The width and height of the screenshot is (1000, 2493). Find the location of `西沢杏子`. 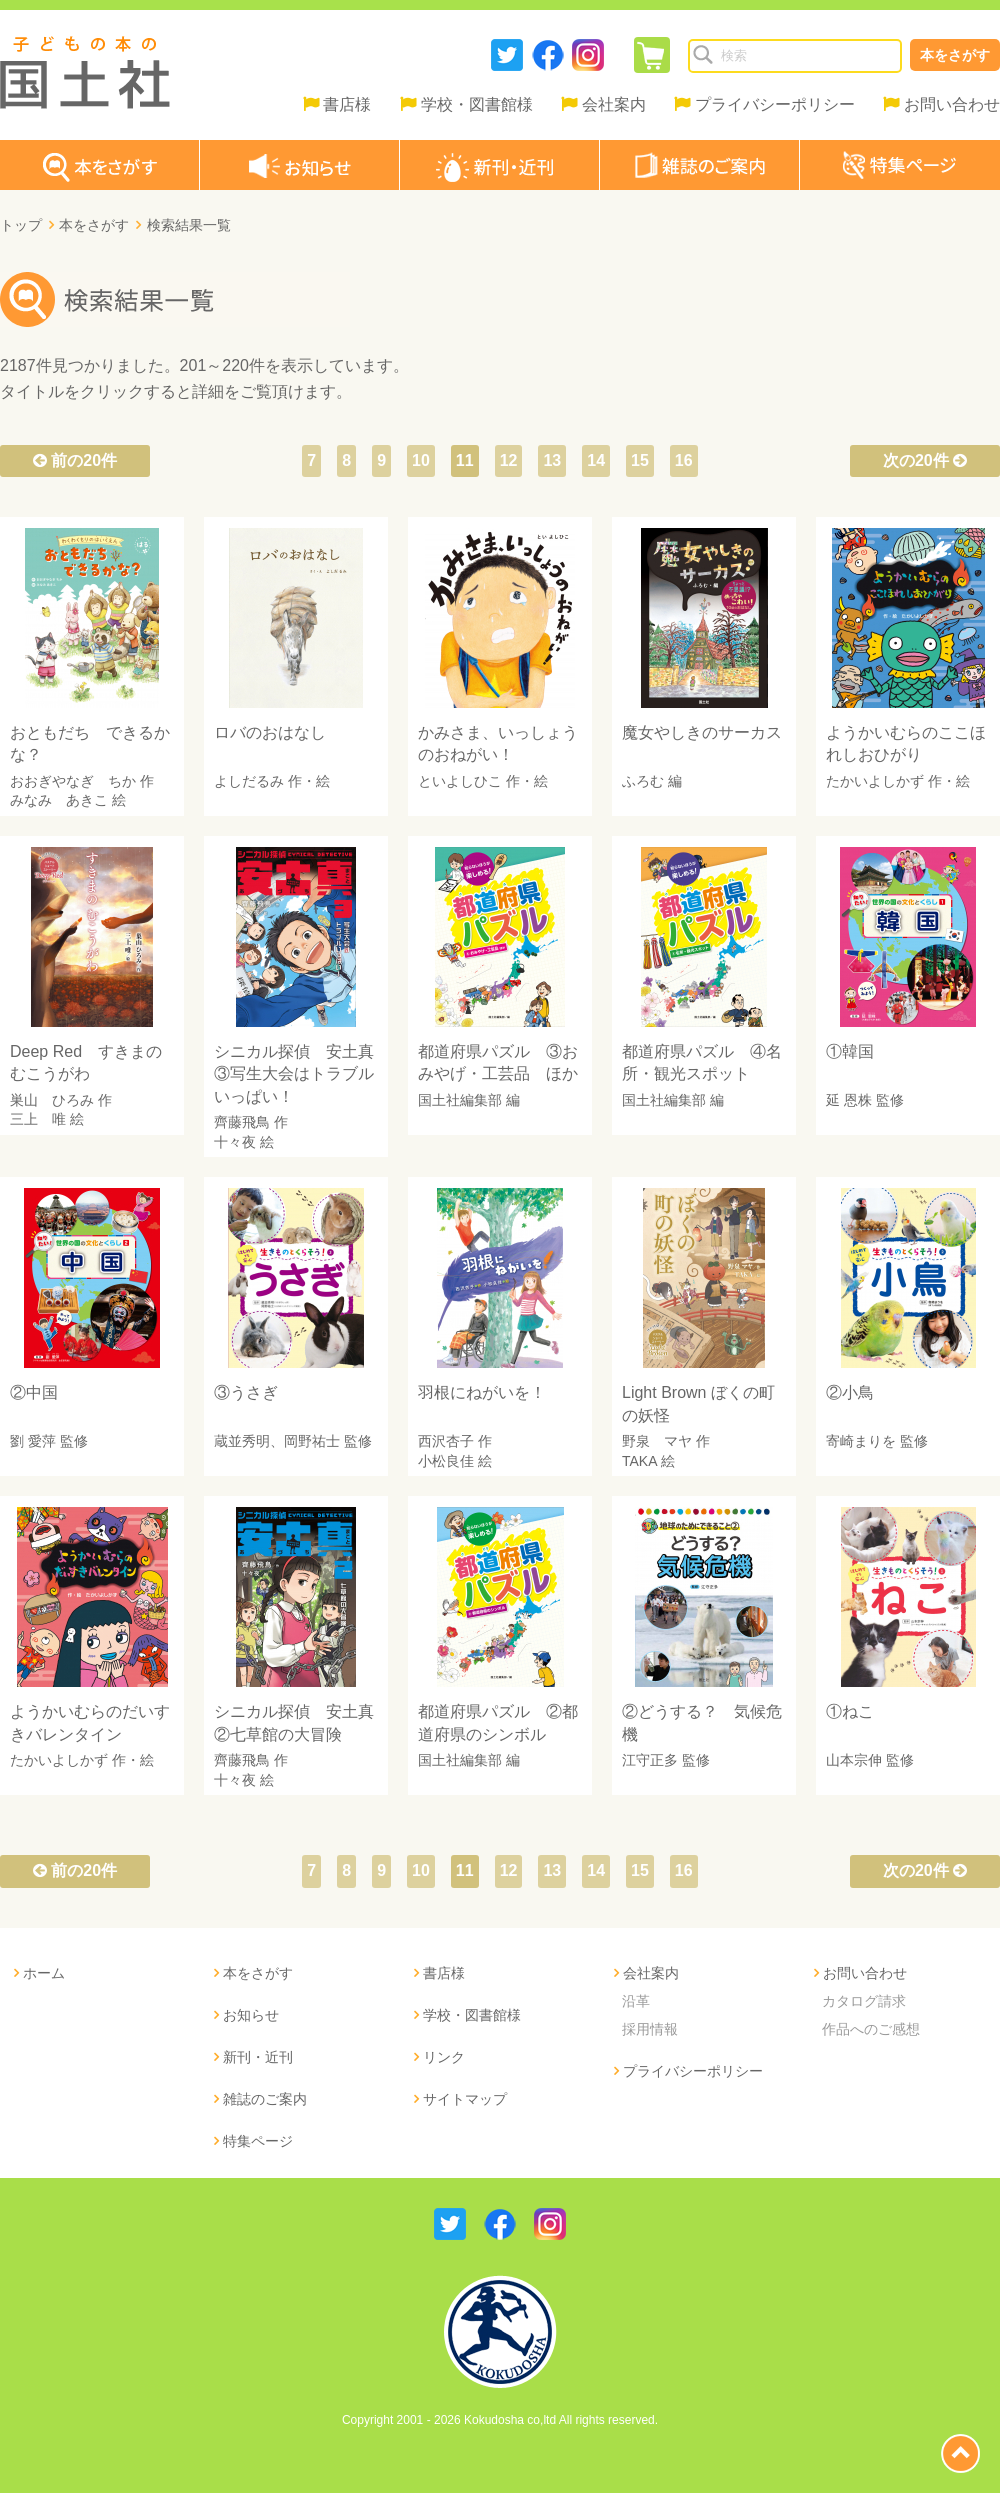

西沢杏子 is located at coordinates (446, 1441).